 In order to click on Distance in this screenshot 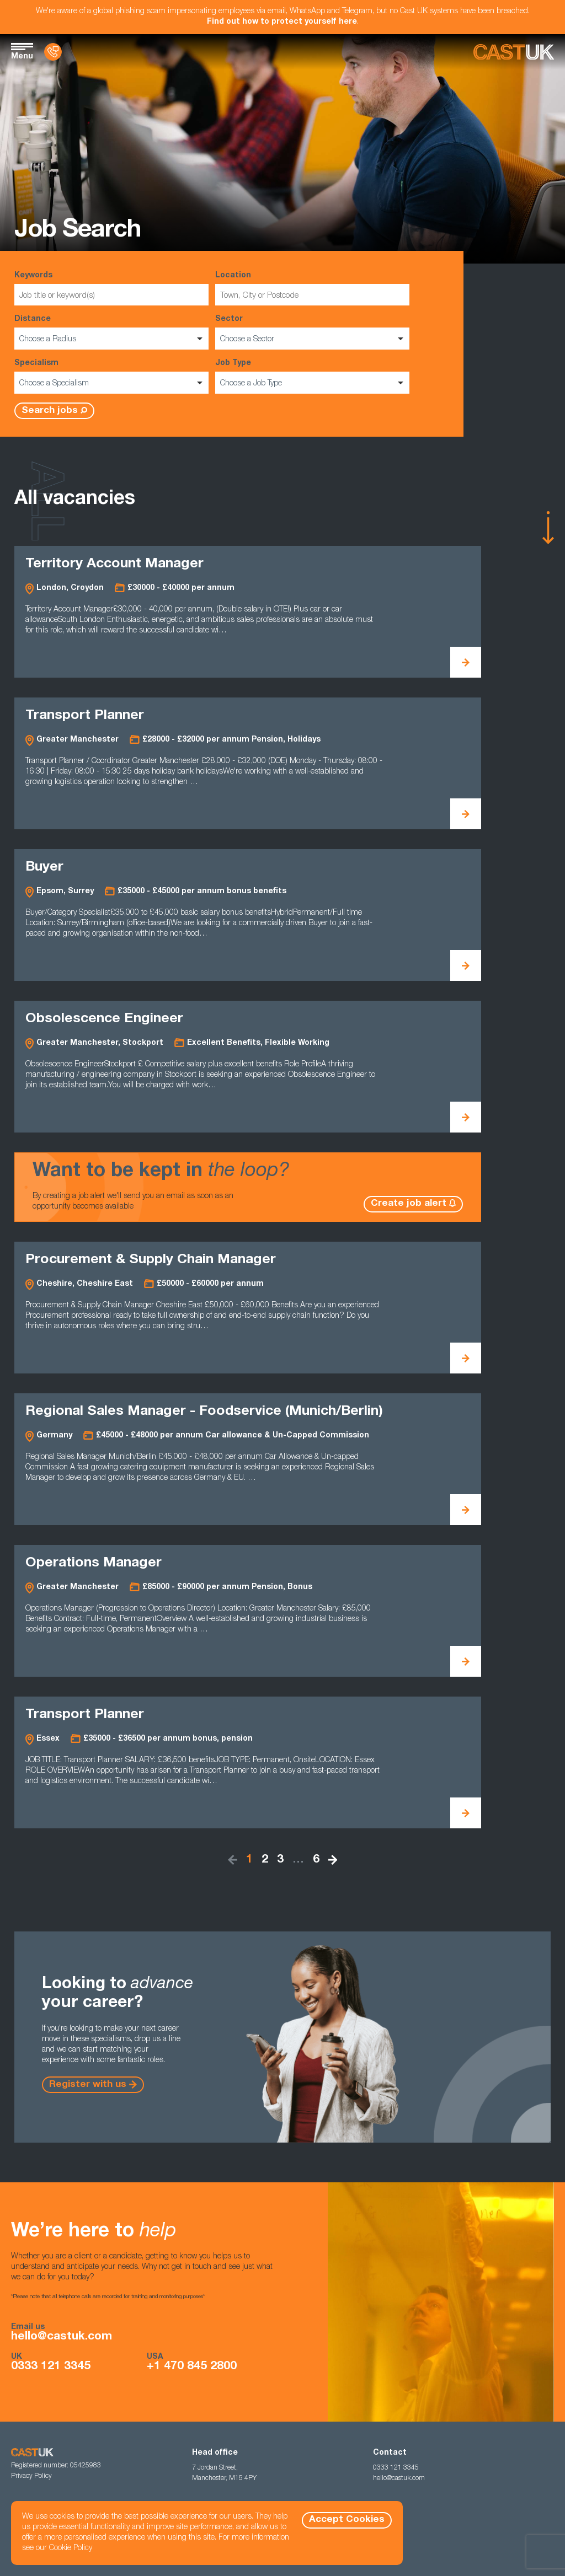, I will do `click(111, 332)`.